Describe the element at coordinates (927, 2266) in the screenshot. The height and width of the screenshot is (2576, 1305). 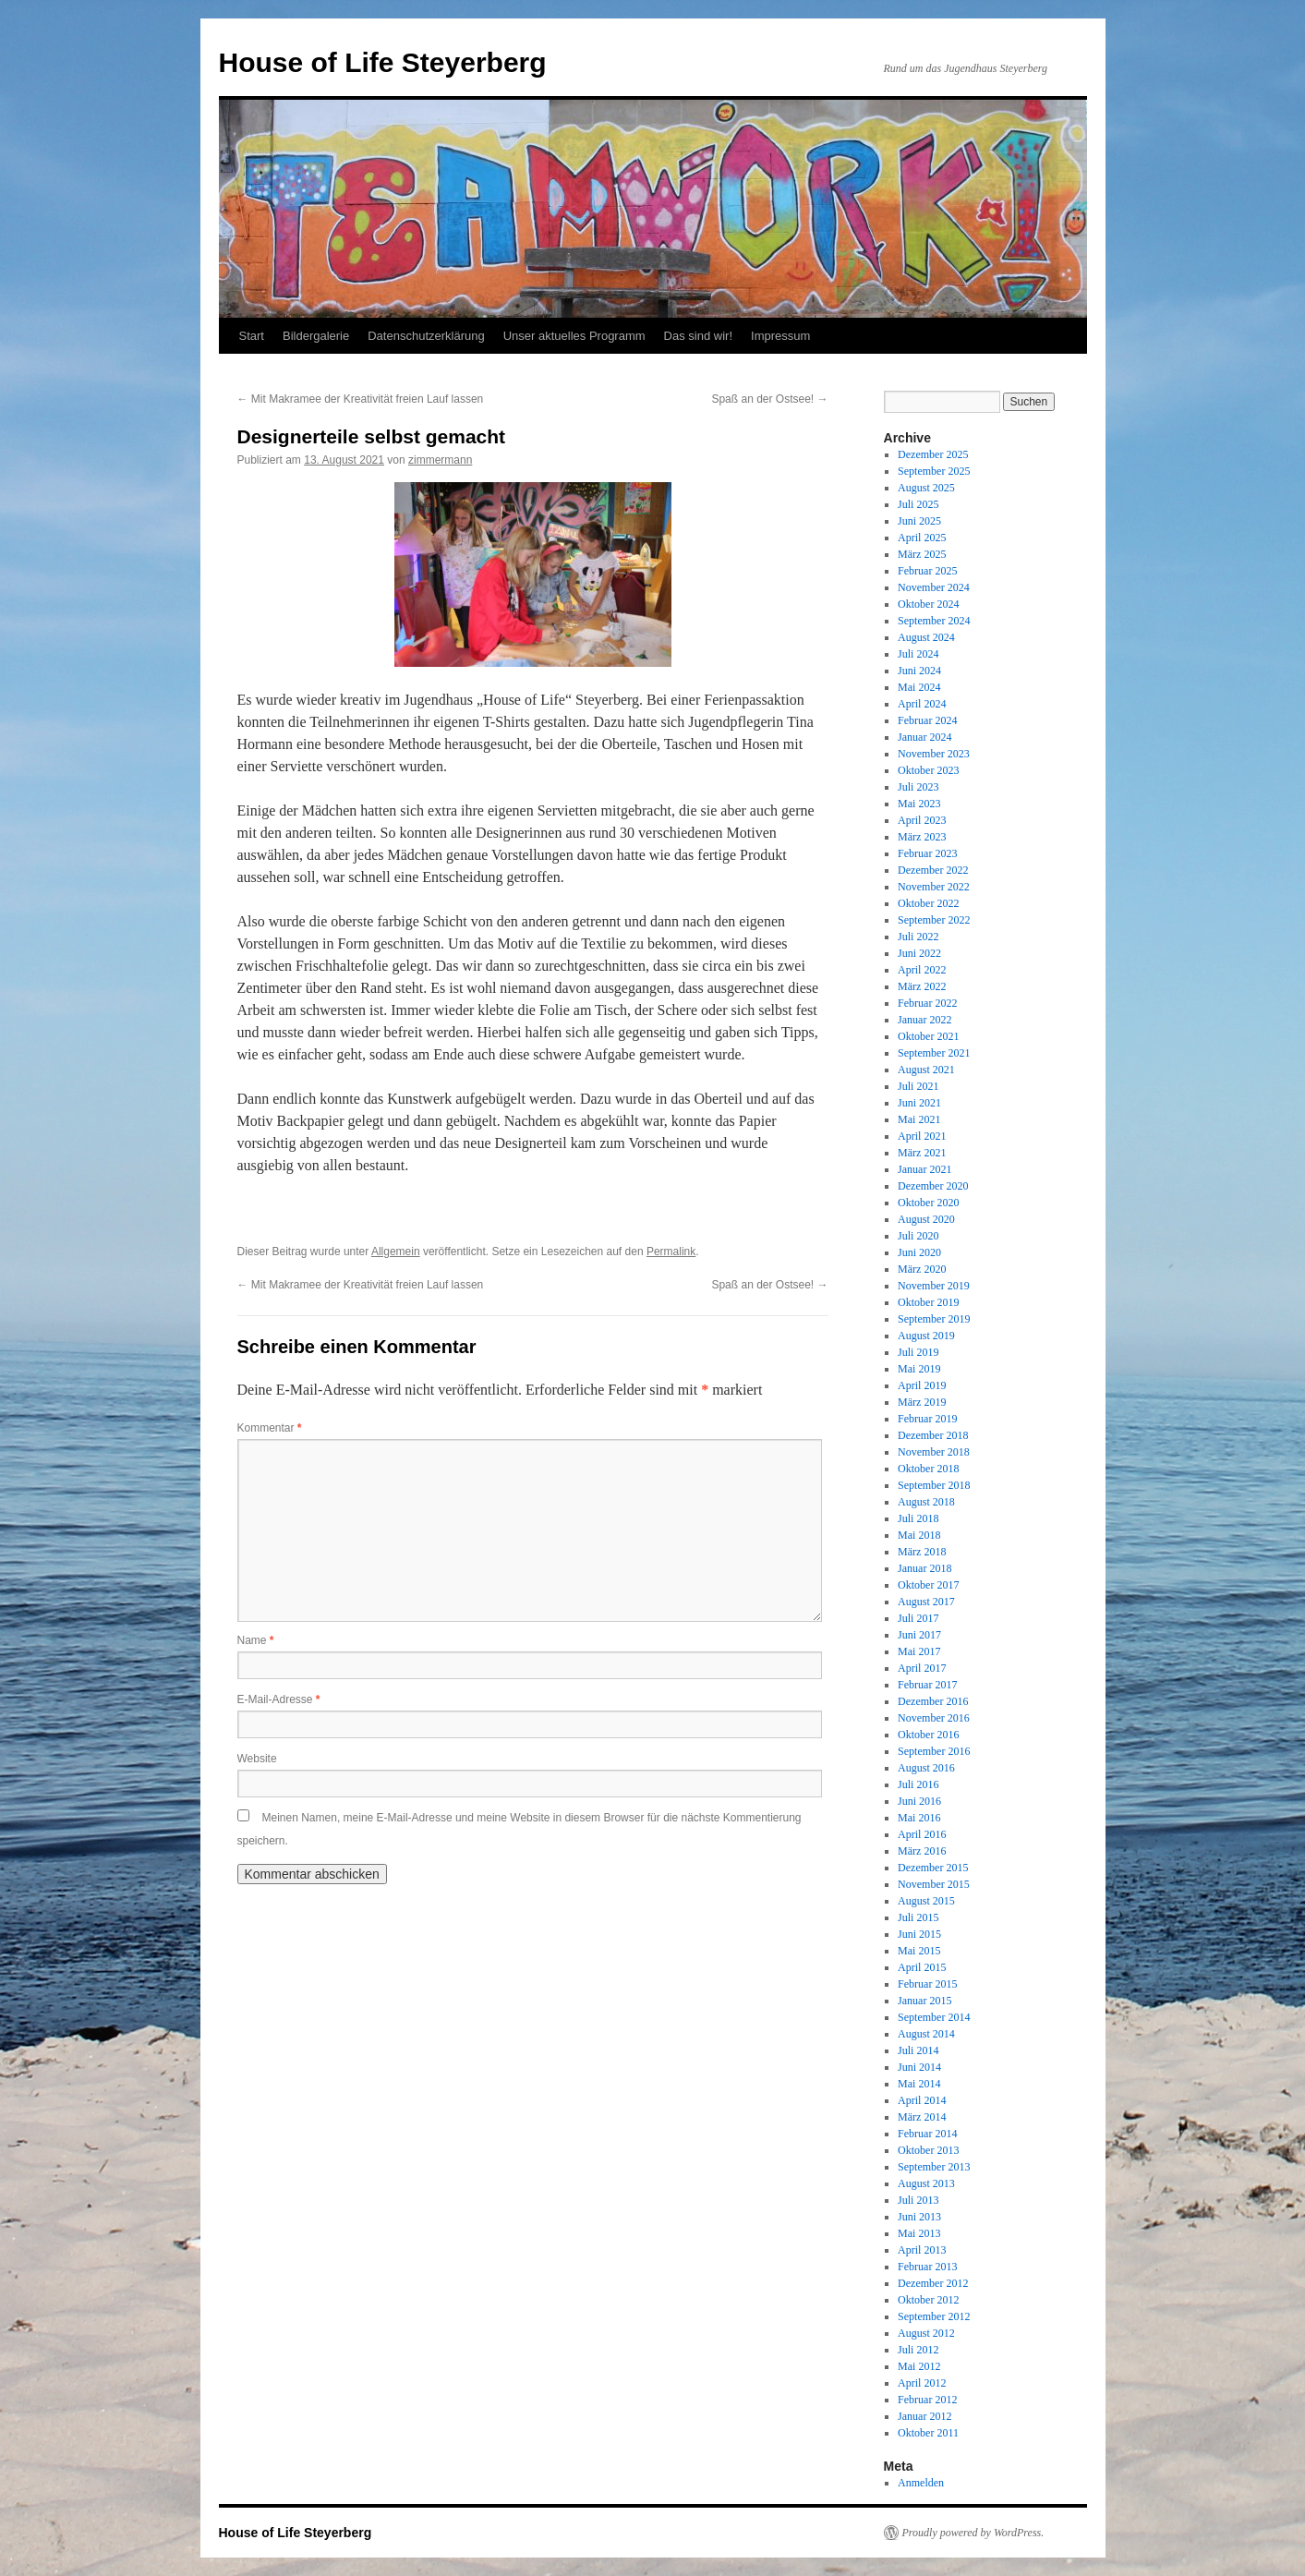
I see `Februar 2013` at that location.